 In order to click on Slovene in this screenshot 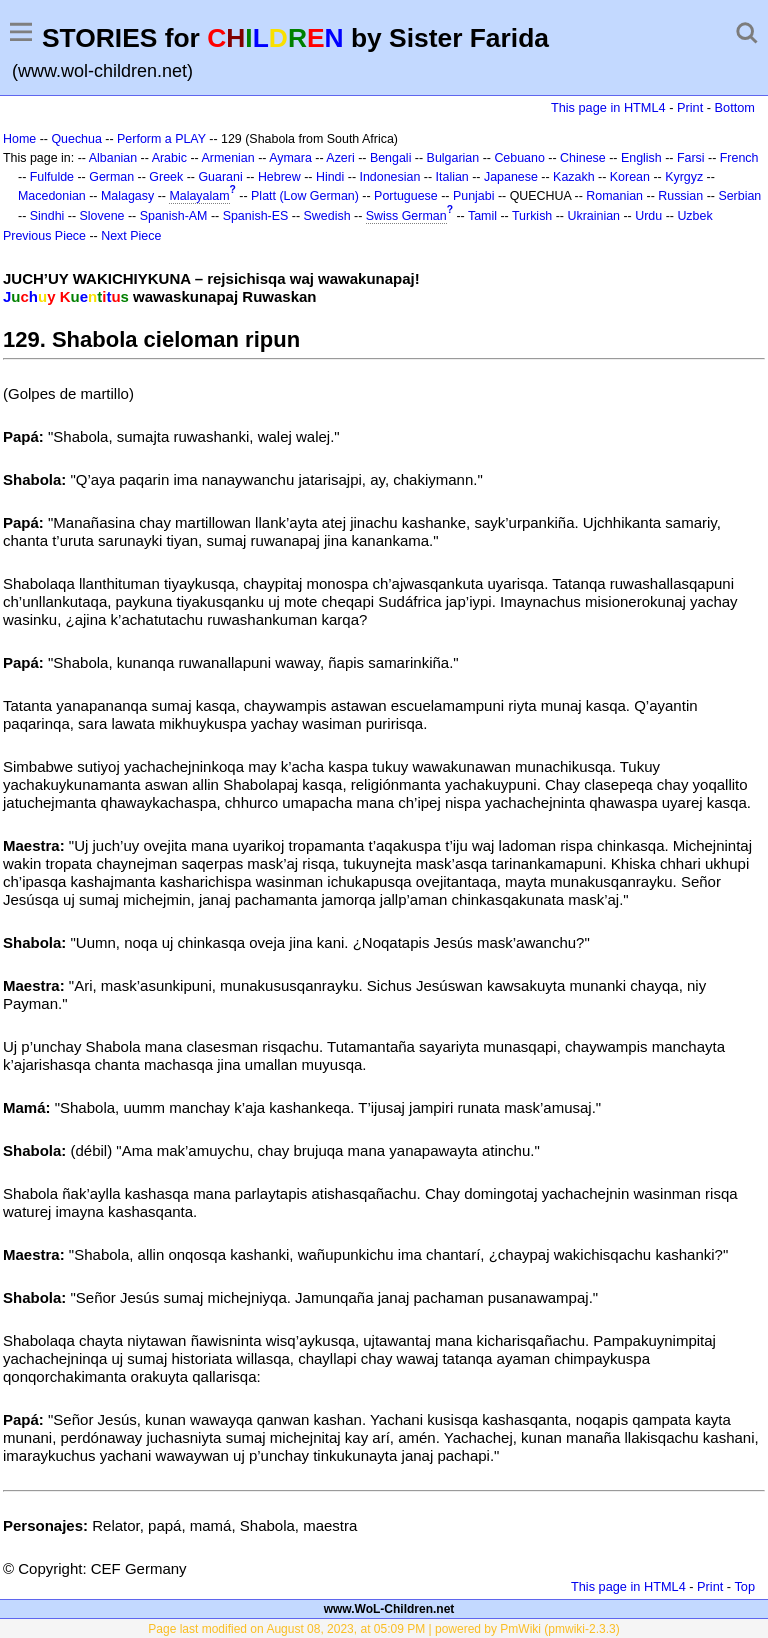, I will do `click(102, 216)`.